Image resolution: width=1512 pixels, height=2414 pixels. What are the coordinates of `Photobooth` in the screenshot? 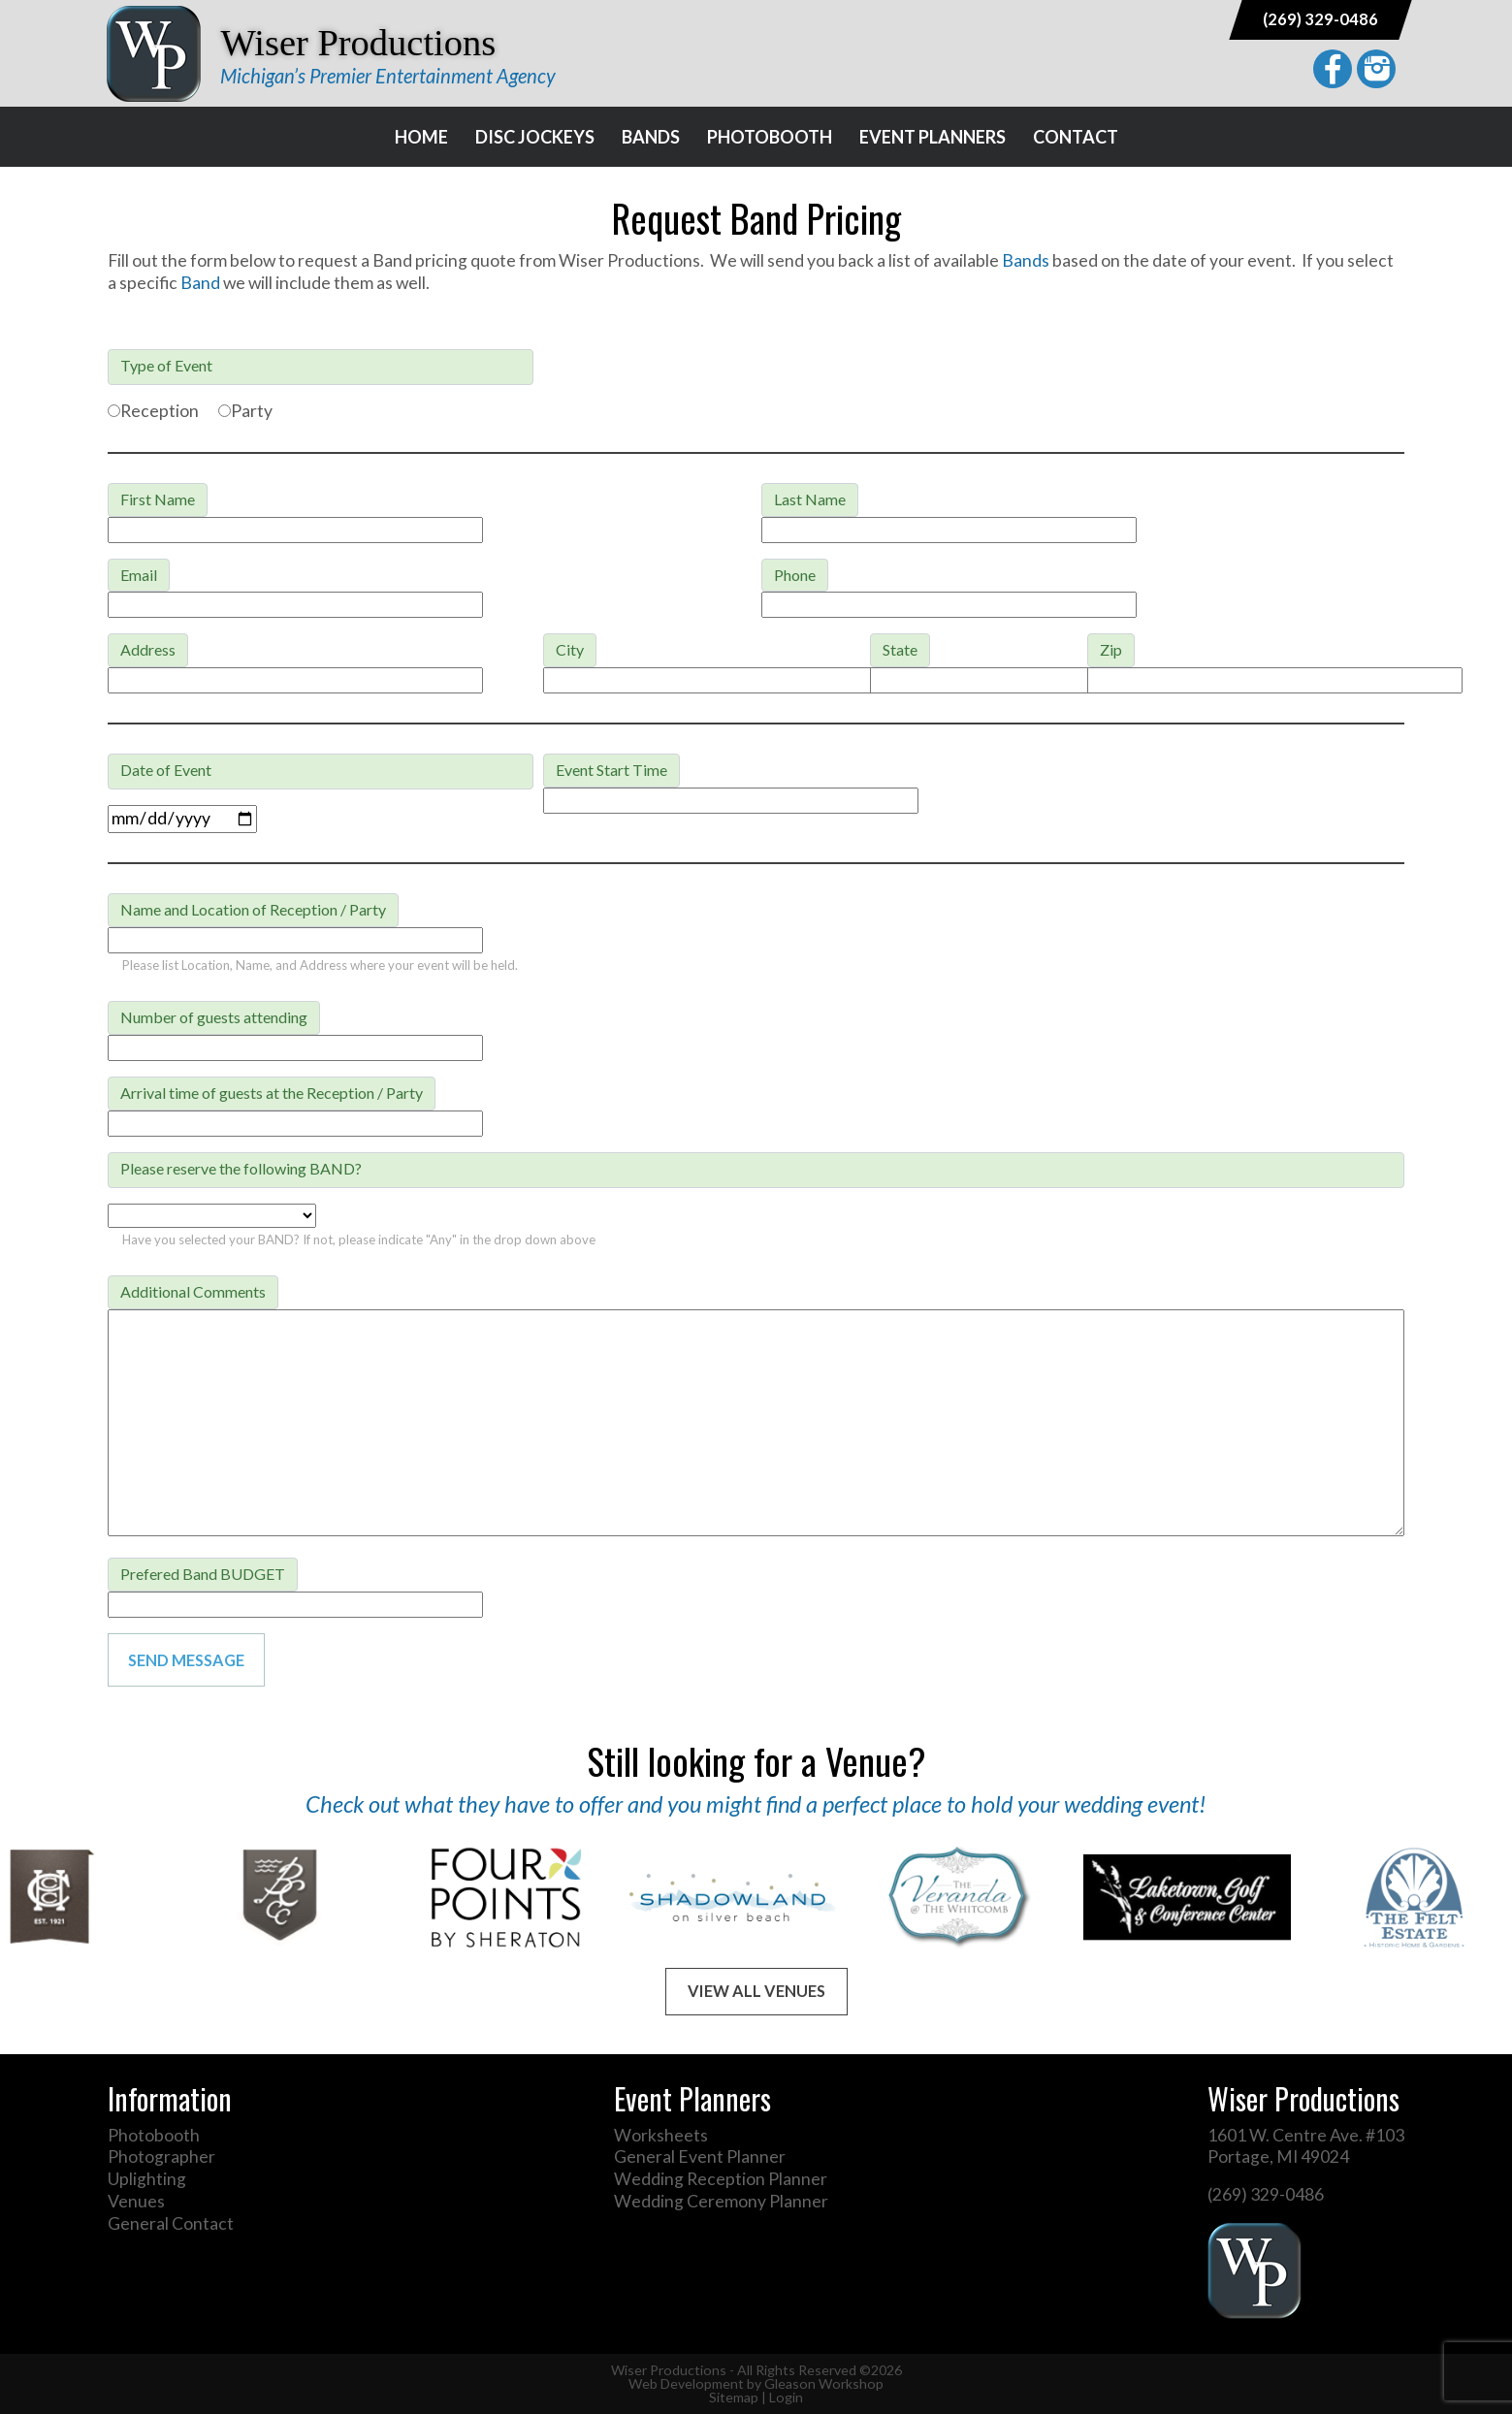 It's located at (769, 136).